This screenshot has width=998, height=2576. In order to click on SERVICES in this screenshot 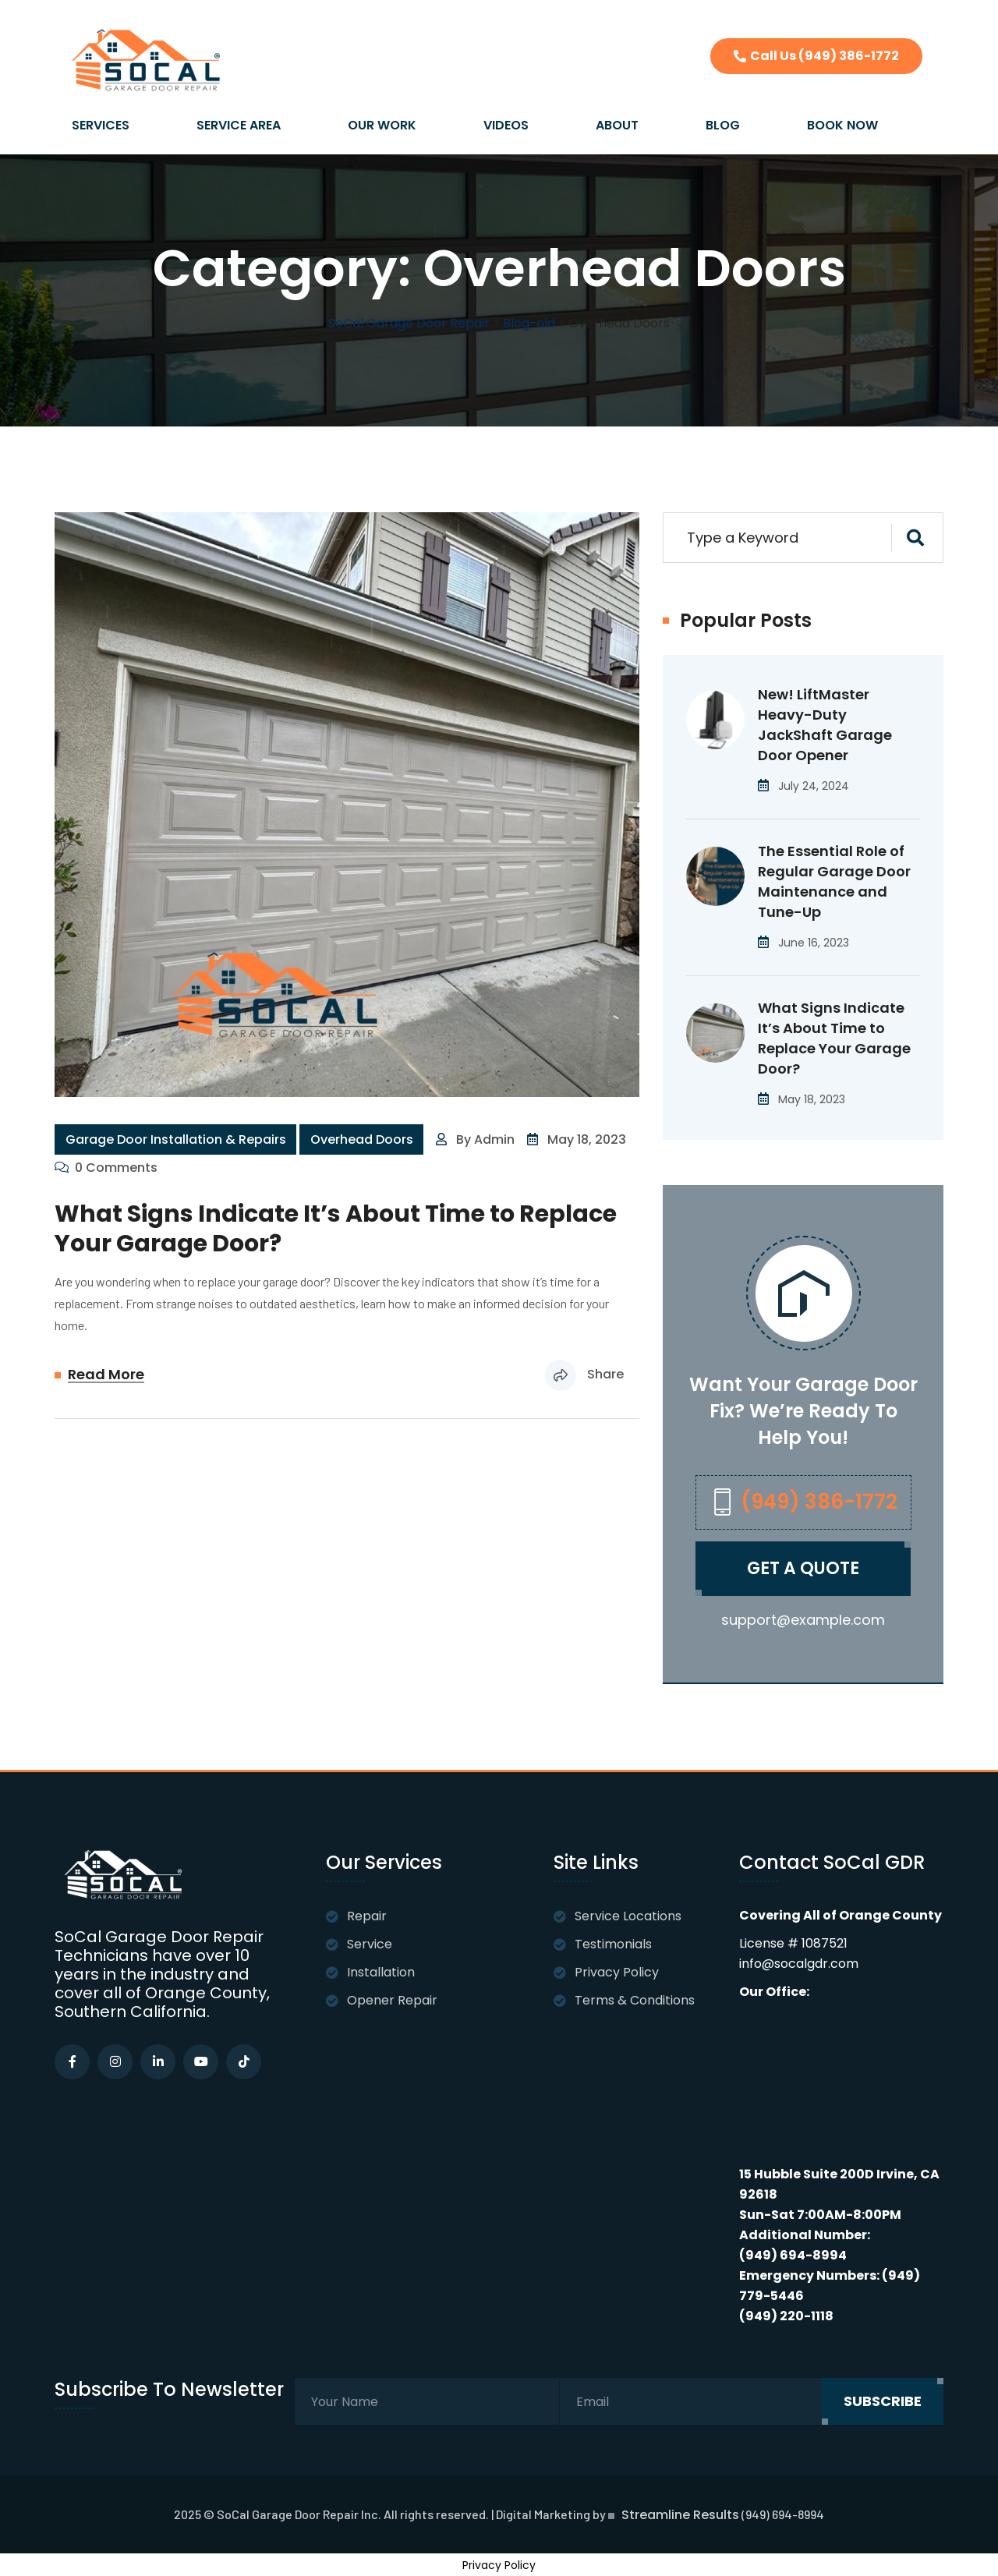, I will do `click(100, 125)`.